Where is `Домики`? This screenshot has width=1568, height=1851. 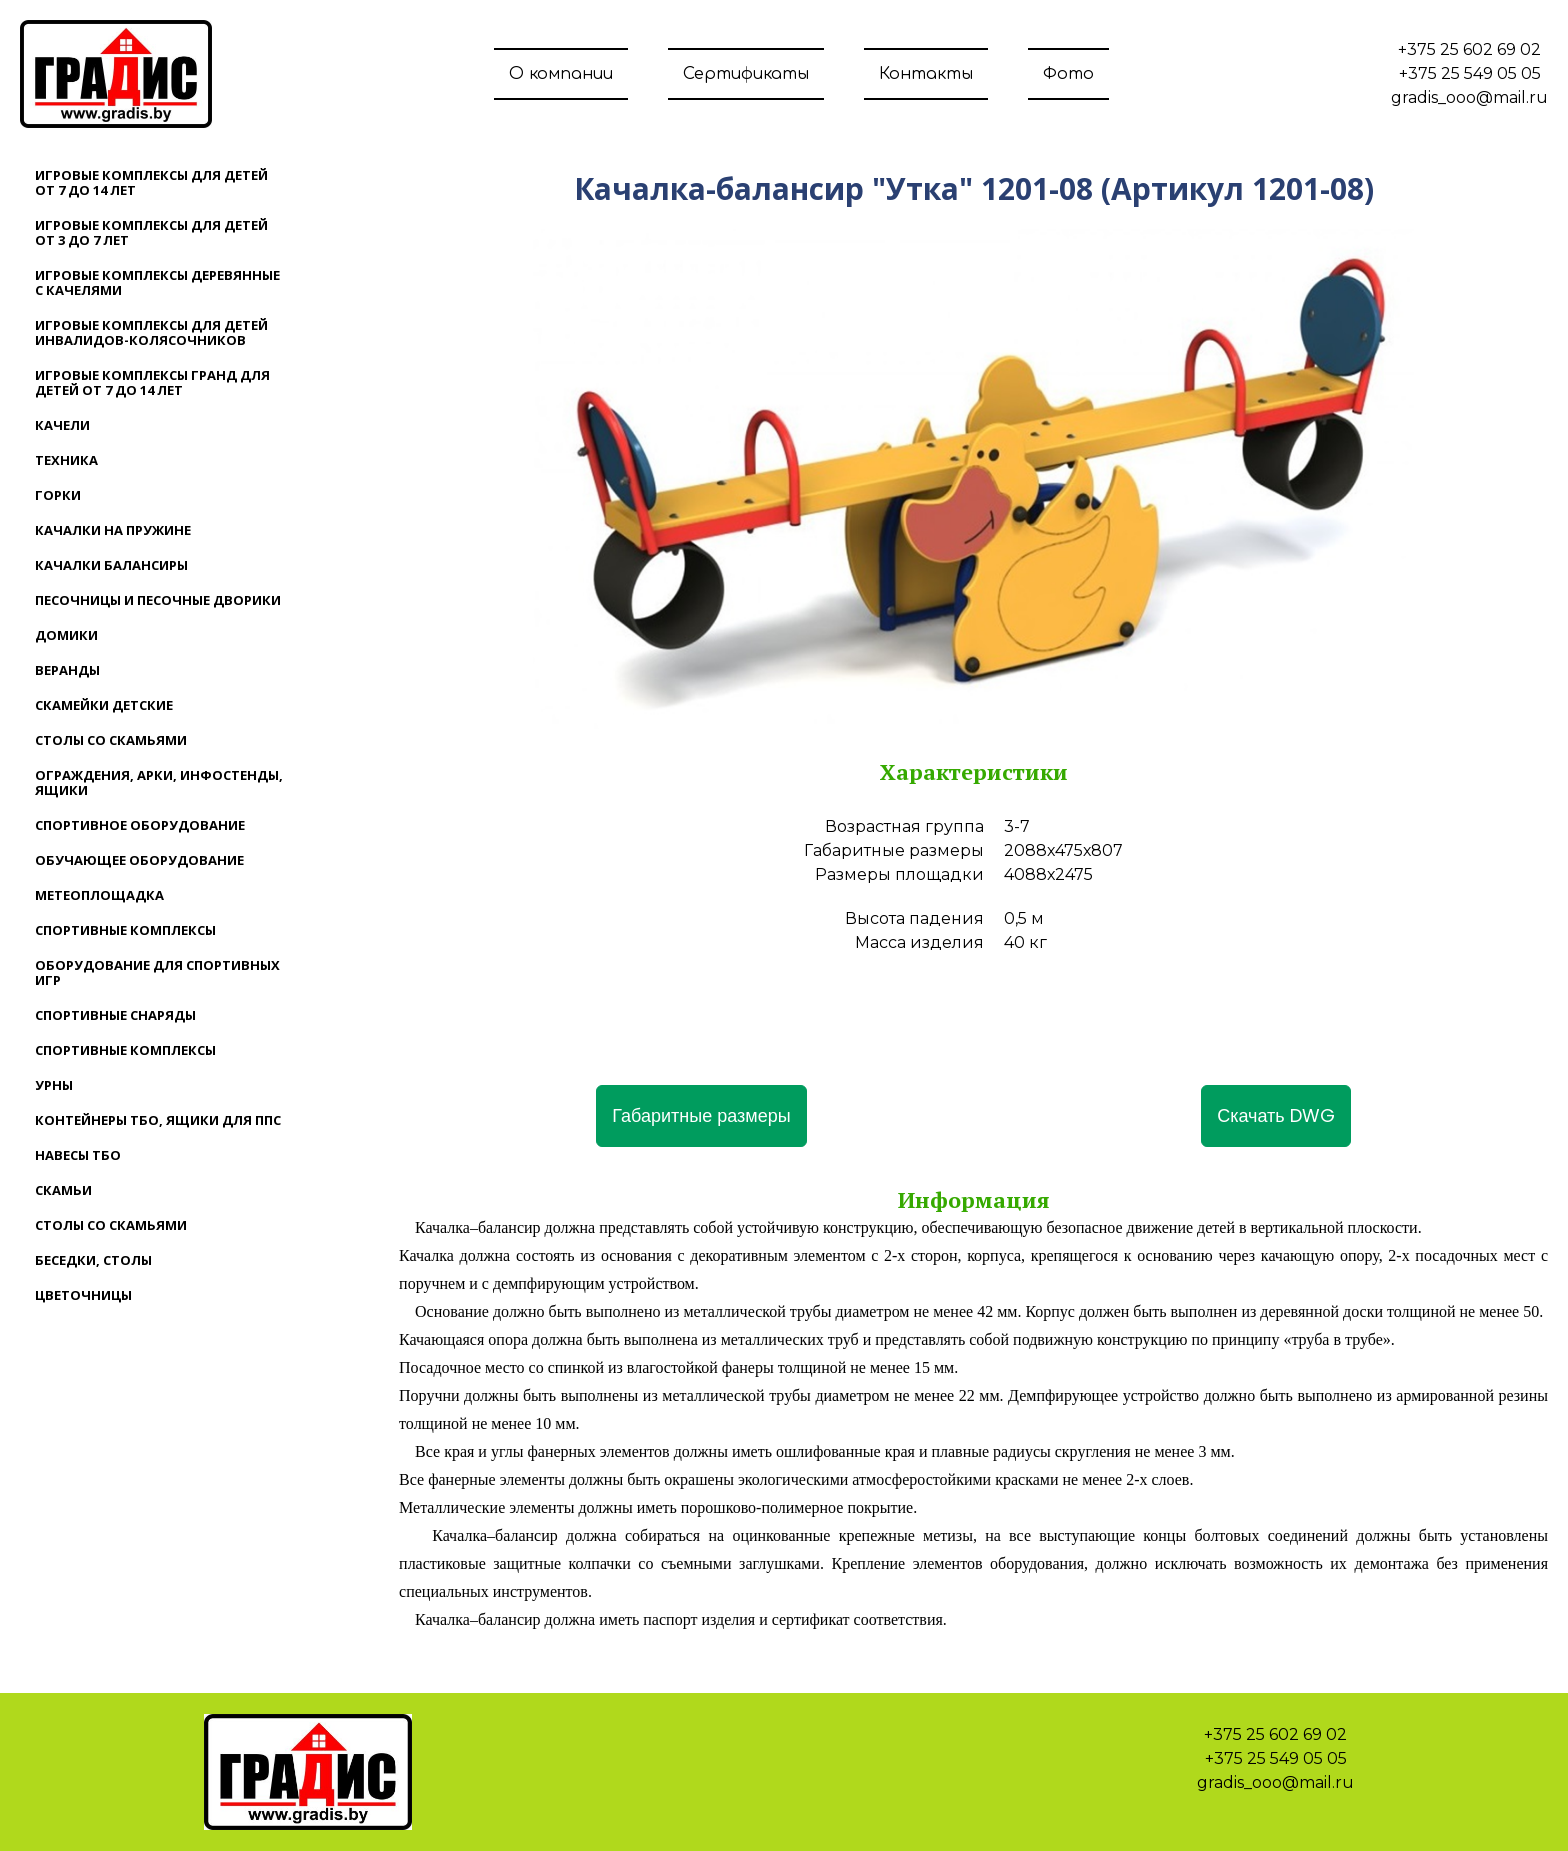
Домики is located at coordinates (66, 635).